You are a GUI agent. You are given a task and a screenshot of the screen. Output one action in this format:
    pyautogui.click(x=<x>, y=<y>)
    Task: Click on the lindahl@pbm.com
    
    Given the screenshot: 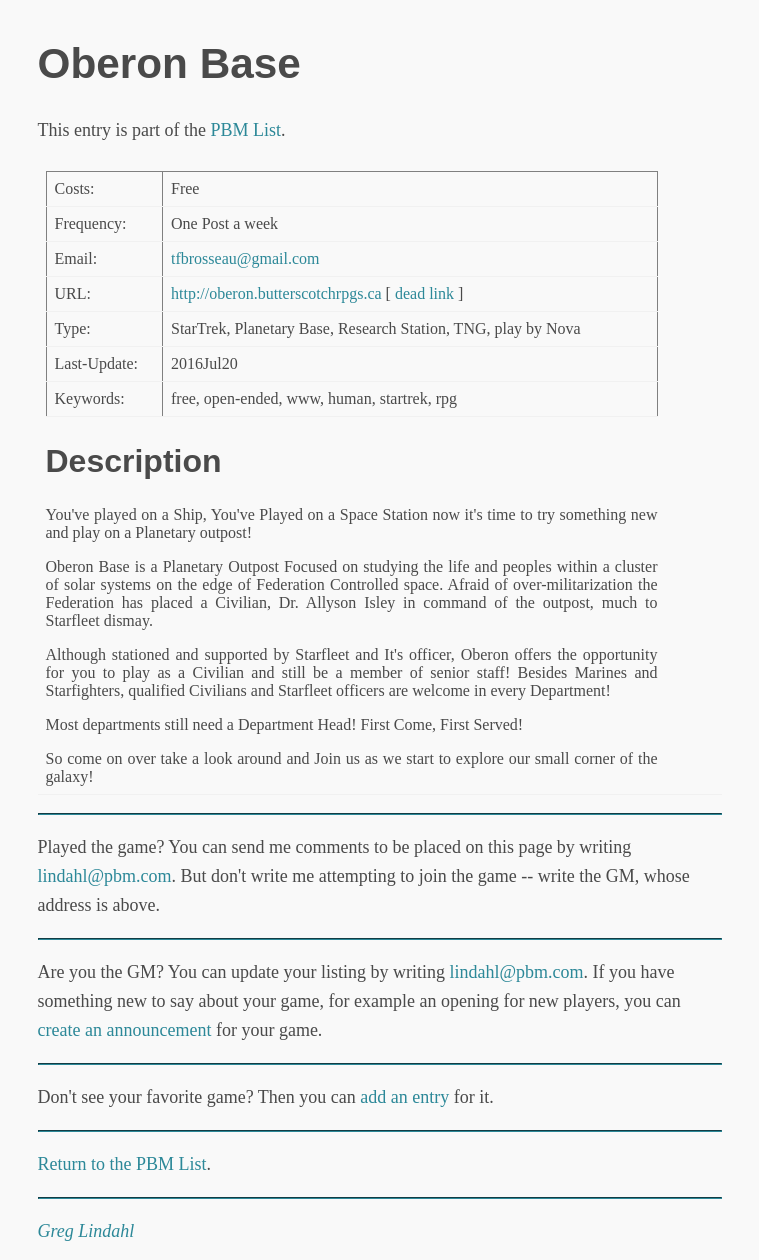 What is the action you would take?
    pyautogui.click(x=105, y=876)
    